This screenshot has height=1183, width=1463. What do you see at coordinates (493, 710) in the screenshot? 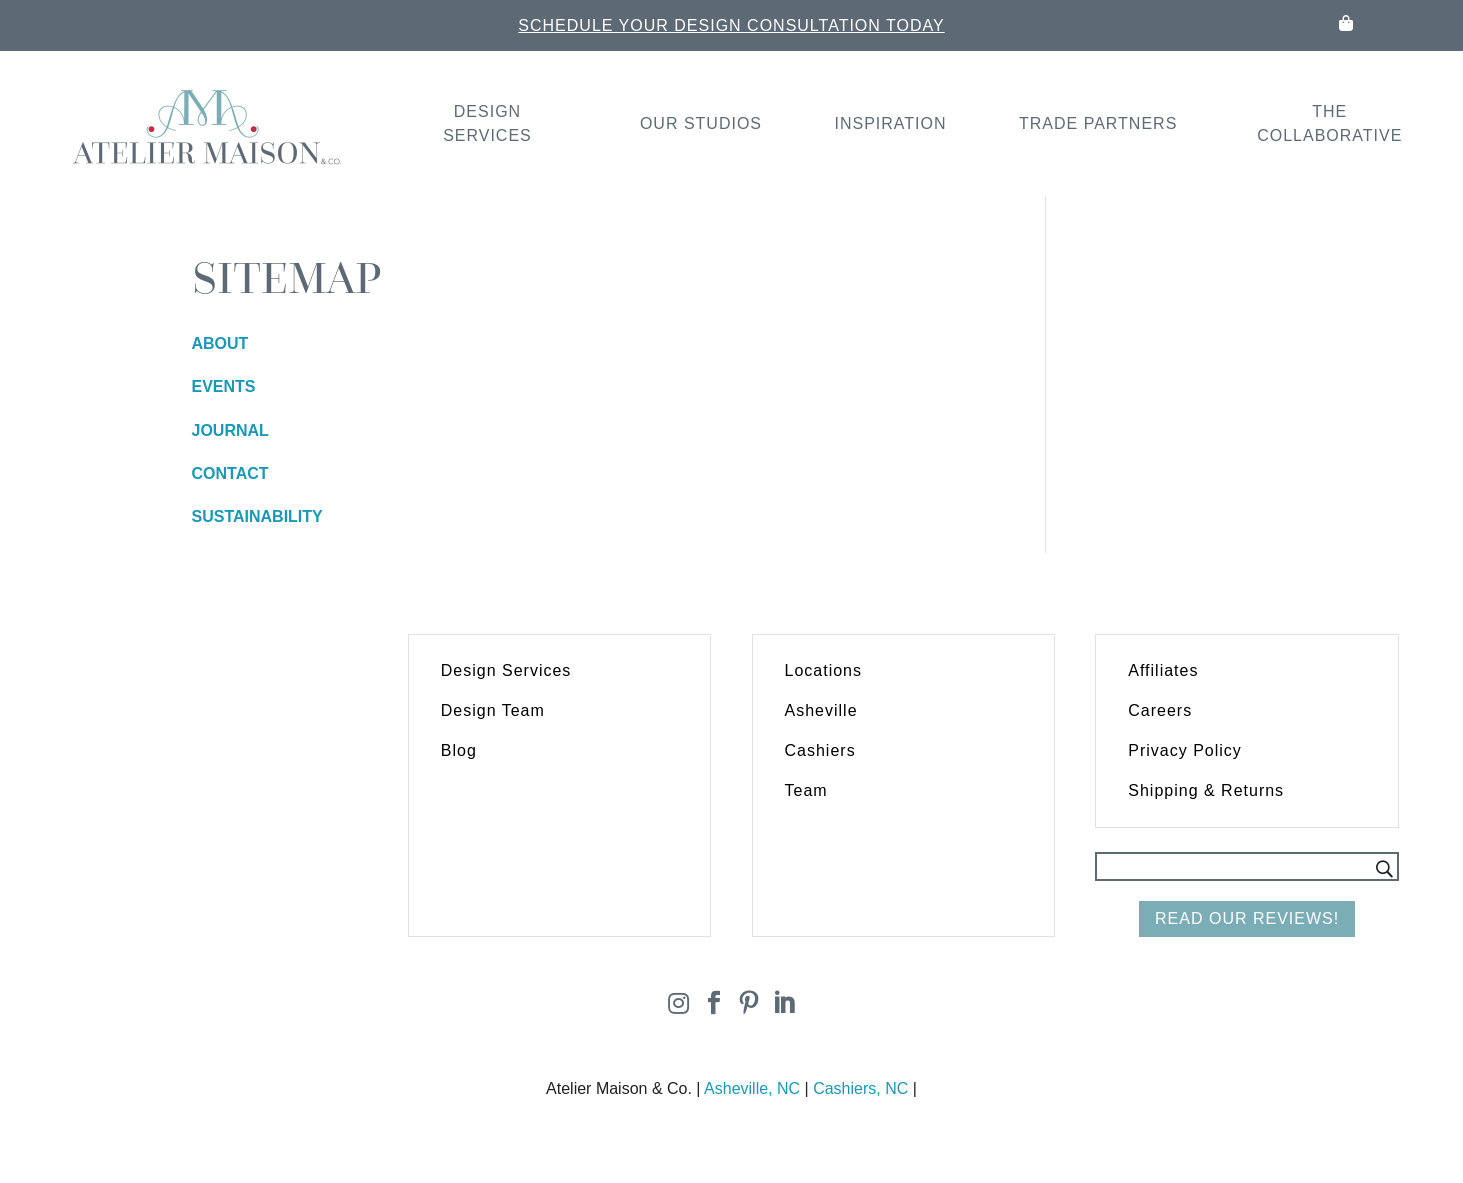
I see `Design Team` at bounding box center [493, 710].